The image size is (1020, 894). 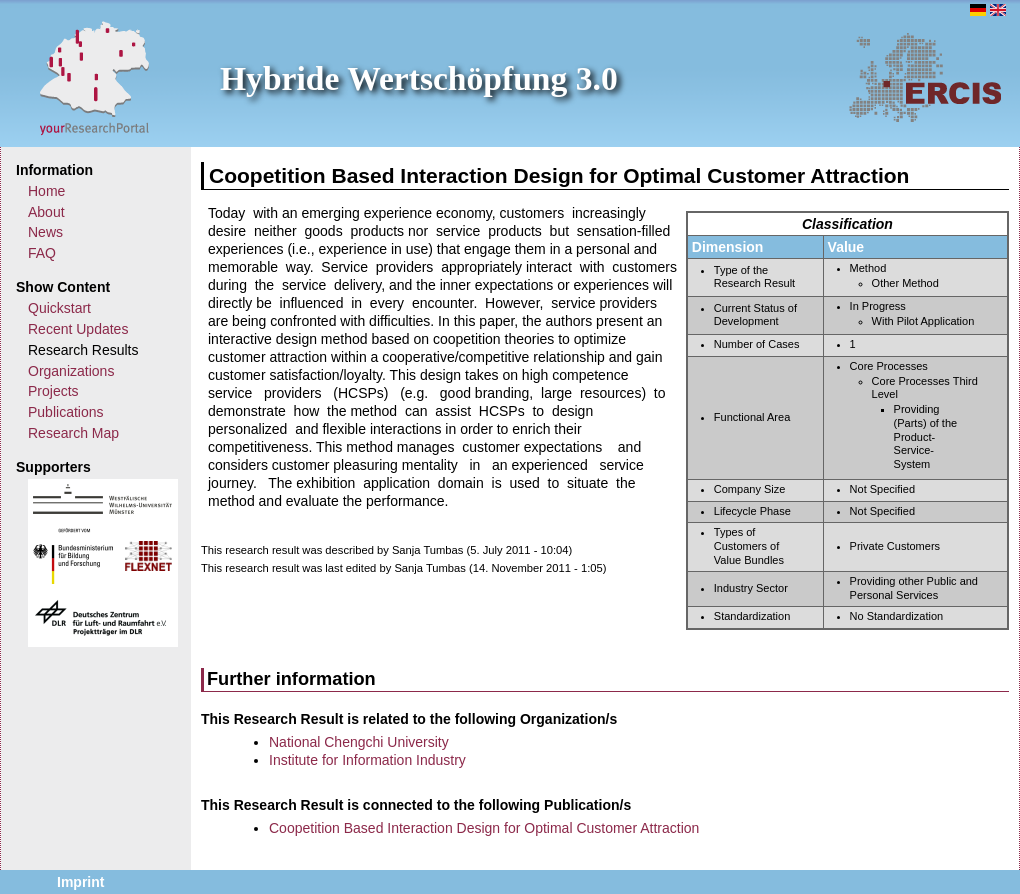 What do you see at coordinates (80, 882) in the screenshot?
I see `Imprint` at bounding box center [80, 882].